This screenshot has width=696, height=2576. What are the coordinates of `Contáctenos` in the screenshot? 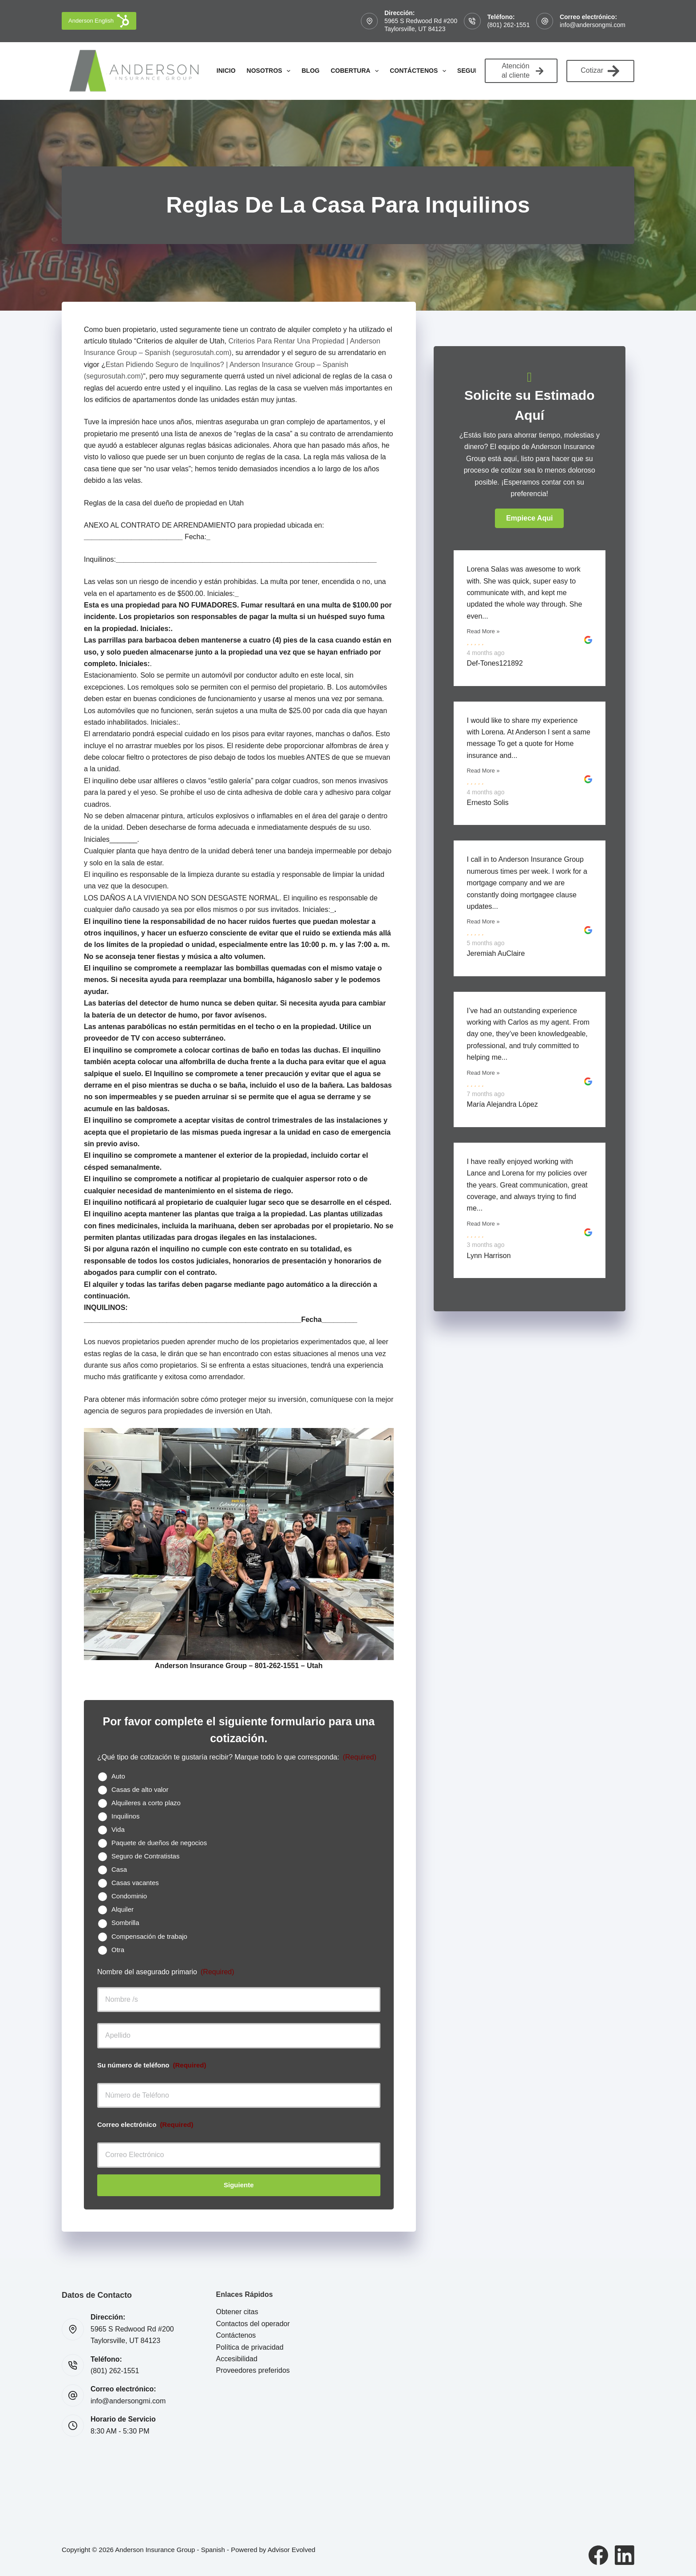 It's located at (420, 71).